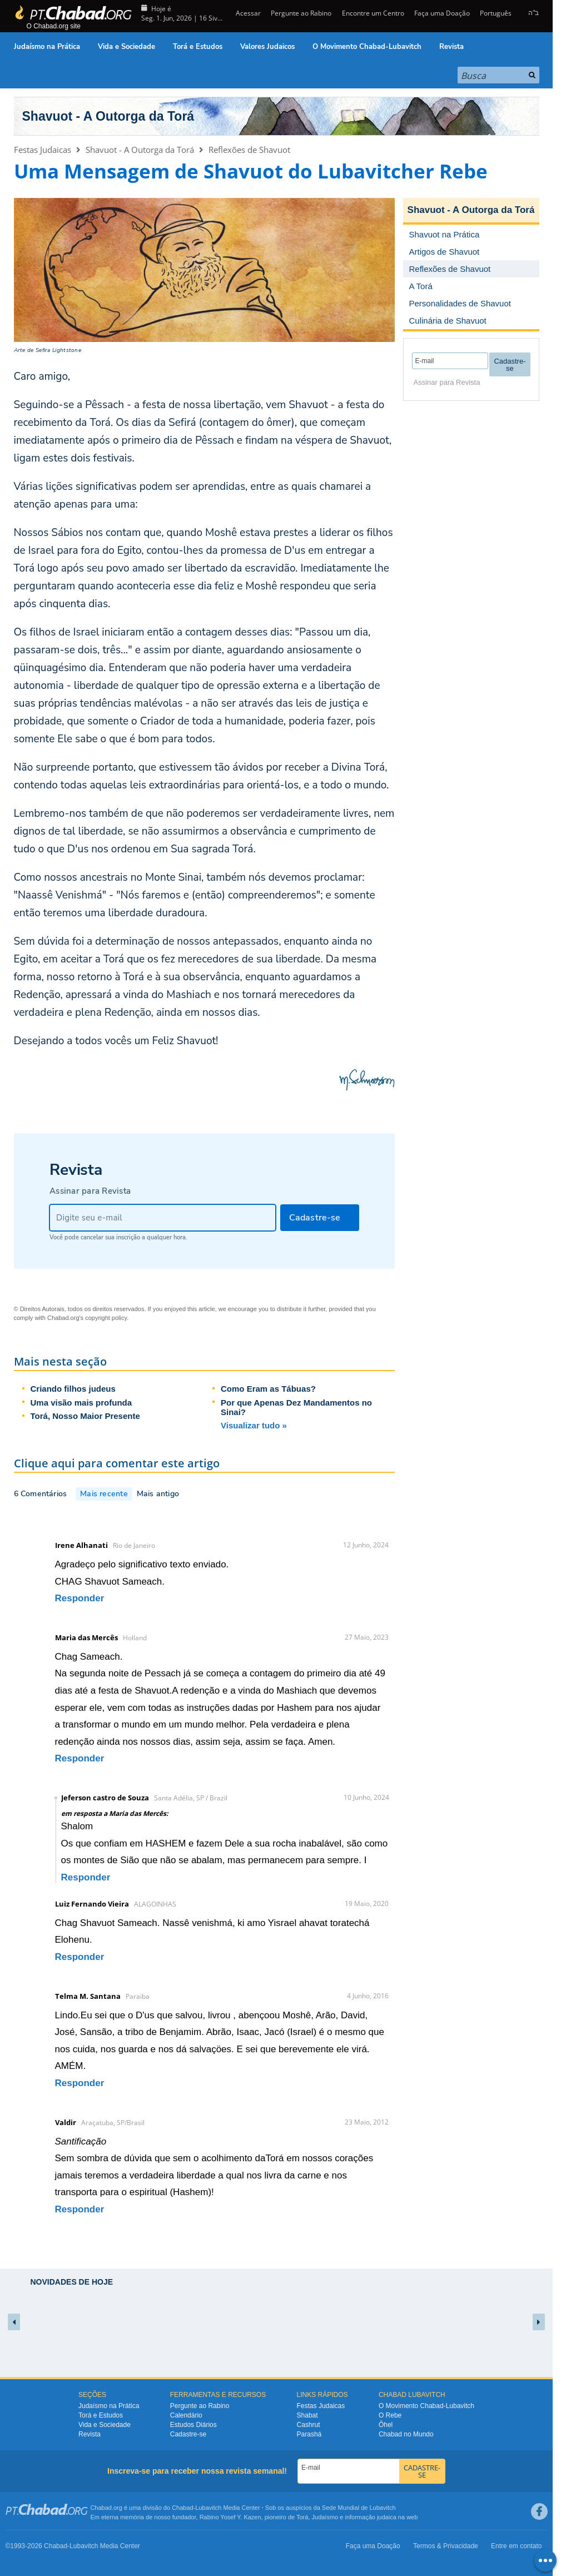  What do you see at coordinates (359, 2507) in the screenshot?
I see `Sede Mundial de Lubavitch` at bounding box center [359, 2507].